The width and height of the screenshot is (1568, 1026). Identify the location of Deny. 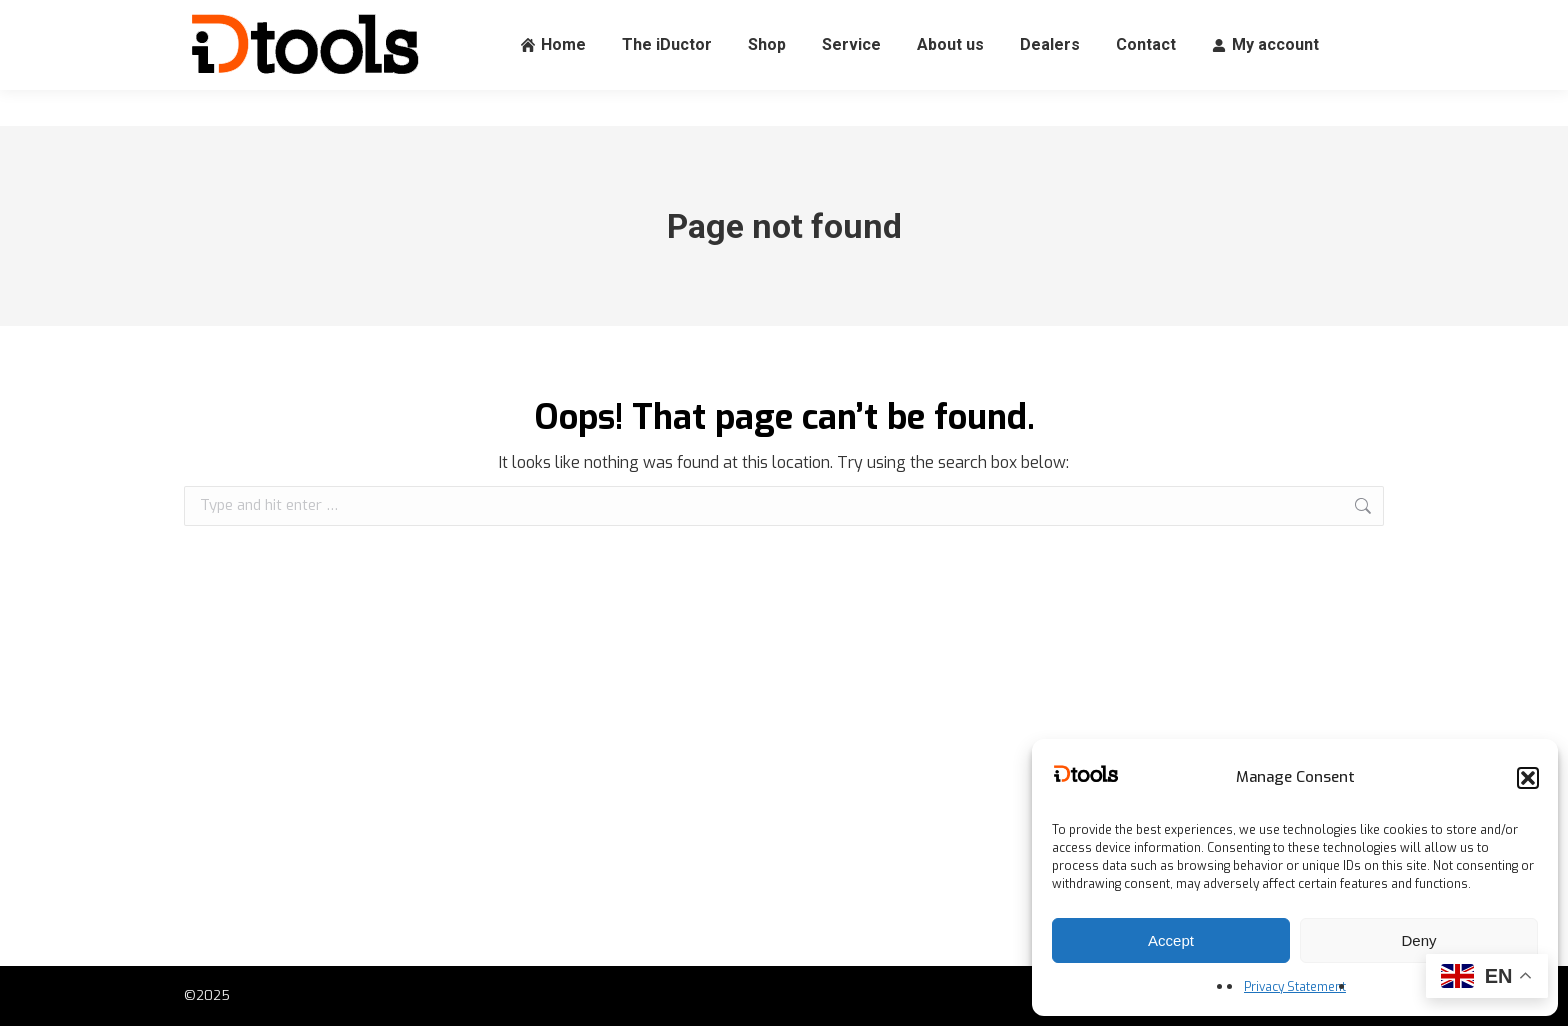
(1418, 940).